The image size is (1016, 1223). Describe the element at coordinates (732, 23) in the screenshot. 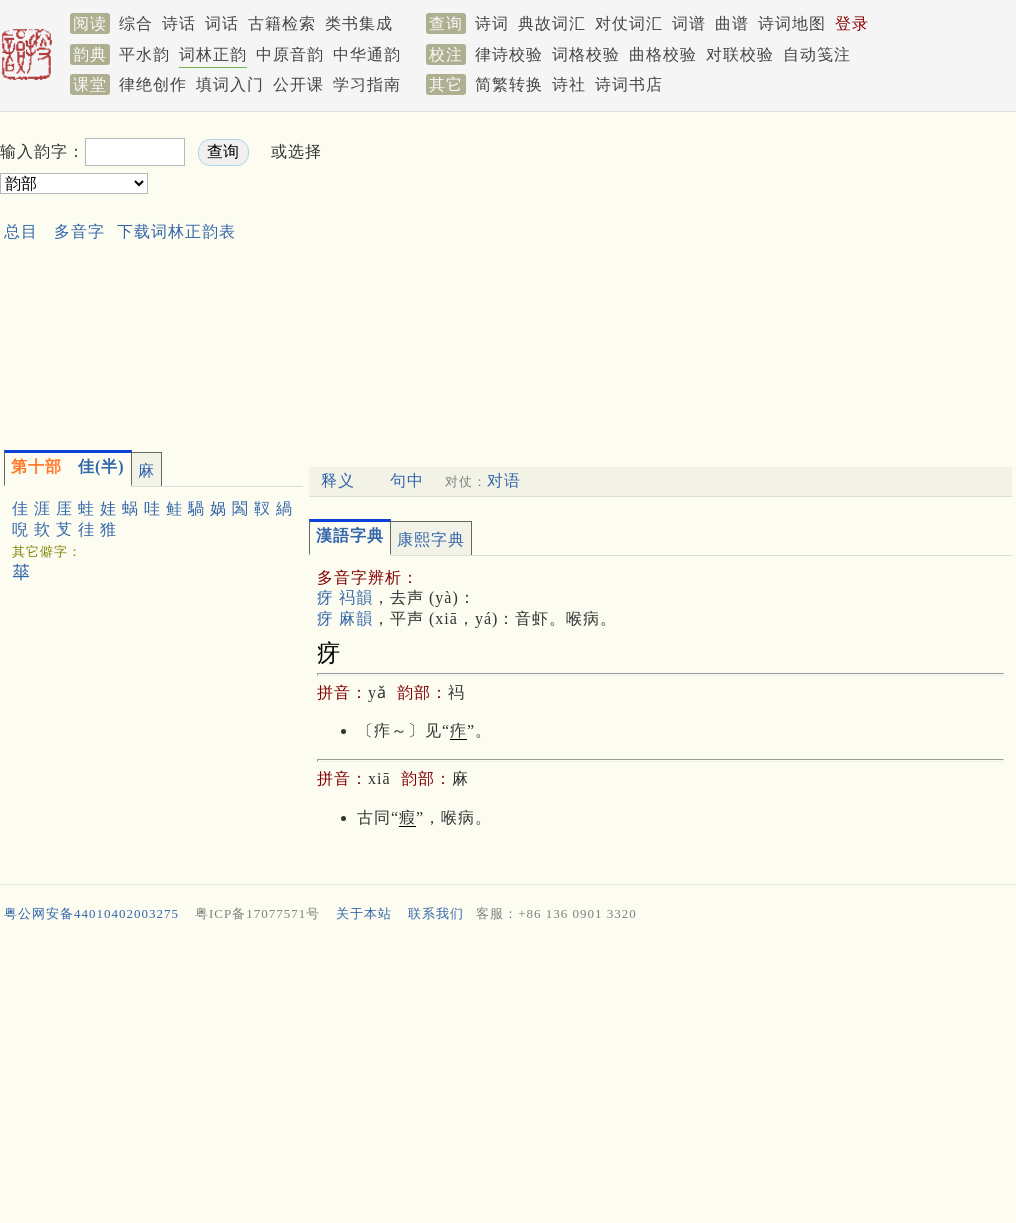

I see `曲谱` at that location.